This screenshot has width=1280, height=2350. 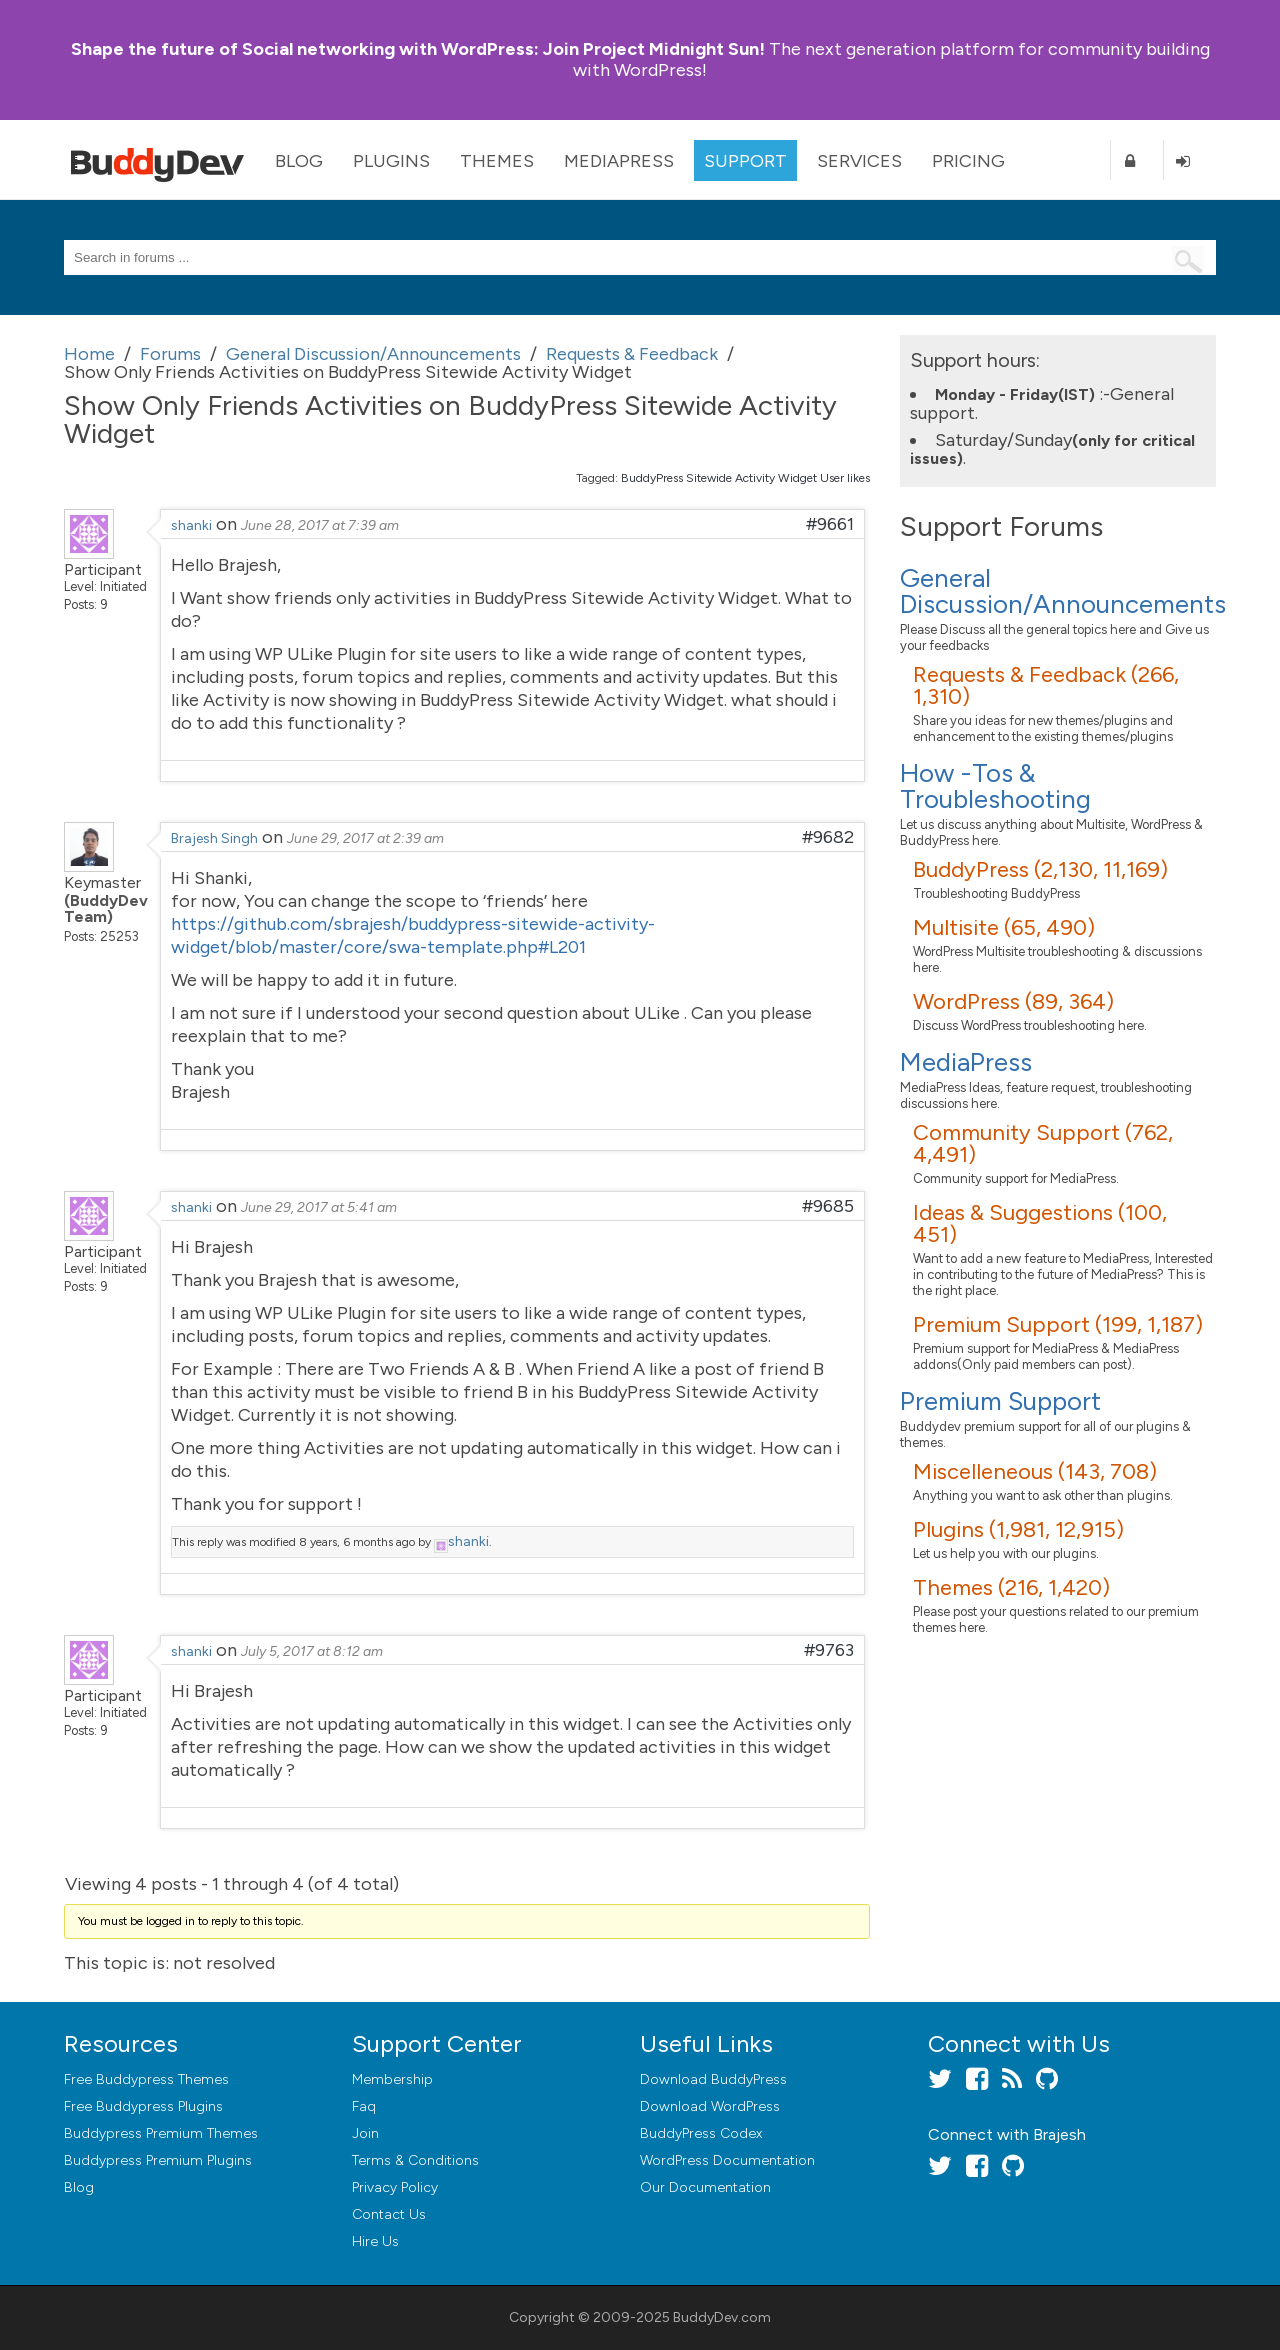 I want to click on BuddyPress (2,130, 11,169), so click(x=1040, y=869).